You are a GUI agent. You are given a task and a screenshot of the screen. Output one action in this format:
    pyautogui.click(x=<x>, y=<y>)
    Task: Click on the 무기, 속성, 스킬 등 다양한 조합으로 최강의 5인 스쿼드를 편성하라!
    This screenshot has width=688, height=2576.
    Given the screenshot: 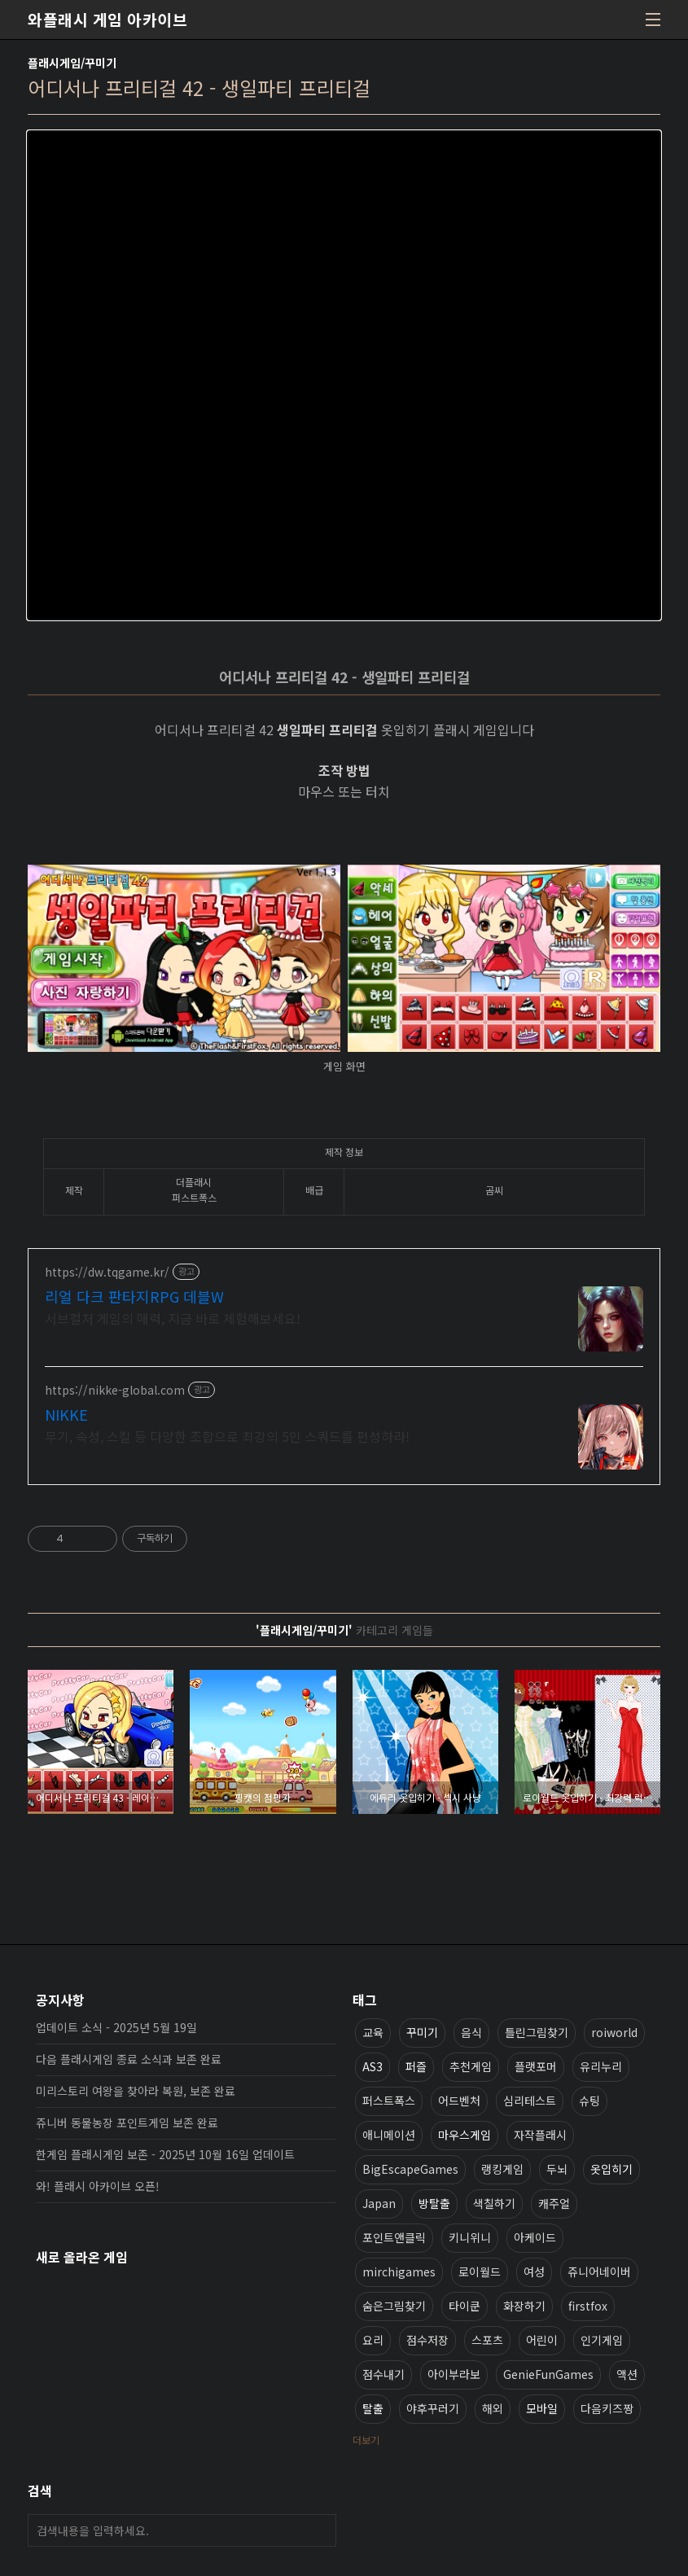 What is the action you would take?
    pyautogui.click(x=227, y=1435)
    